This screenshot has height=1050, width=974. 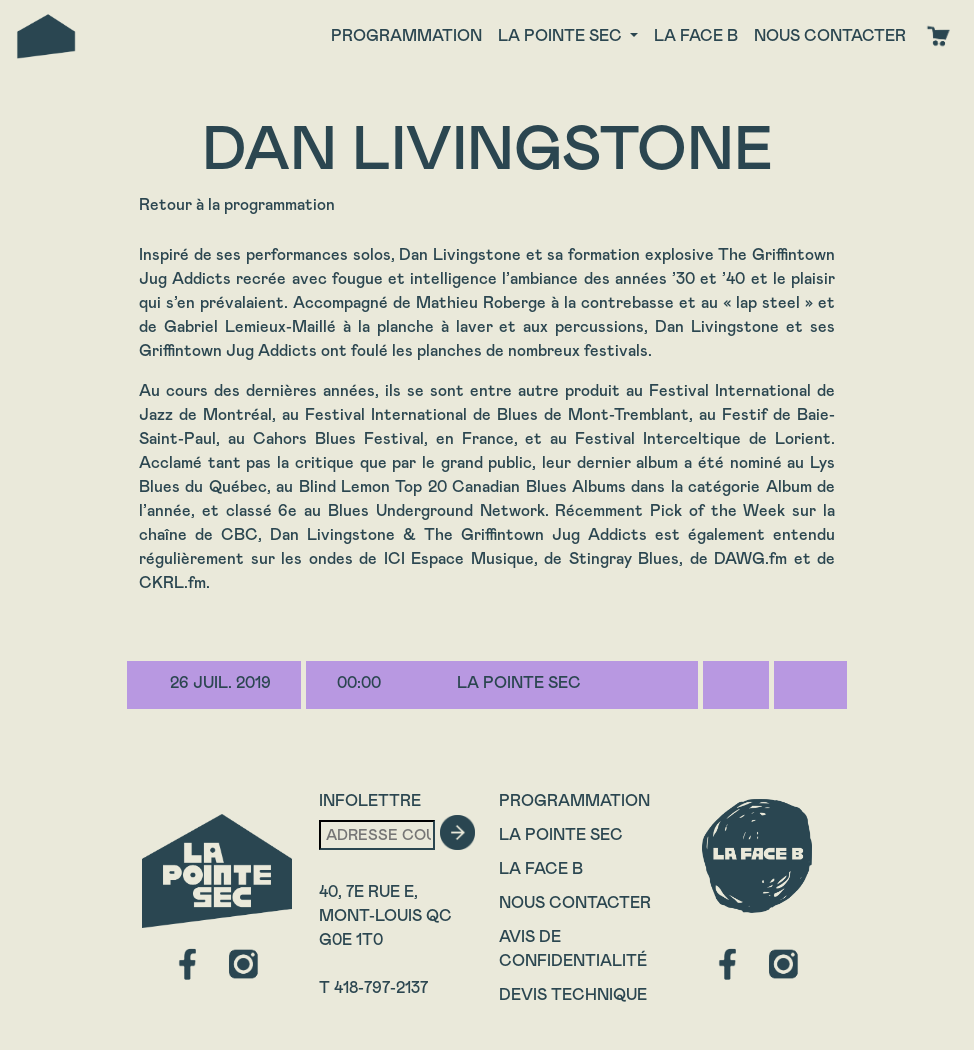 What do you see at coordinates (561, 834) in the screenshot?
I see `La Pointe Sec` at bounding box center [561, 834].